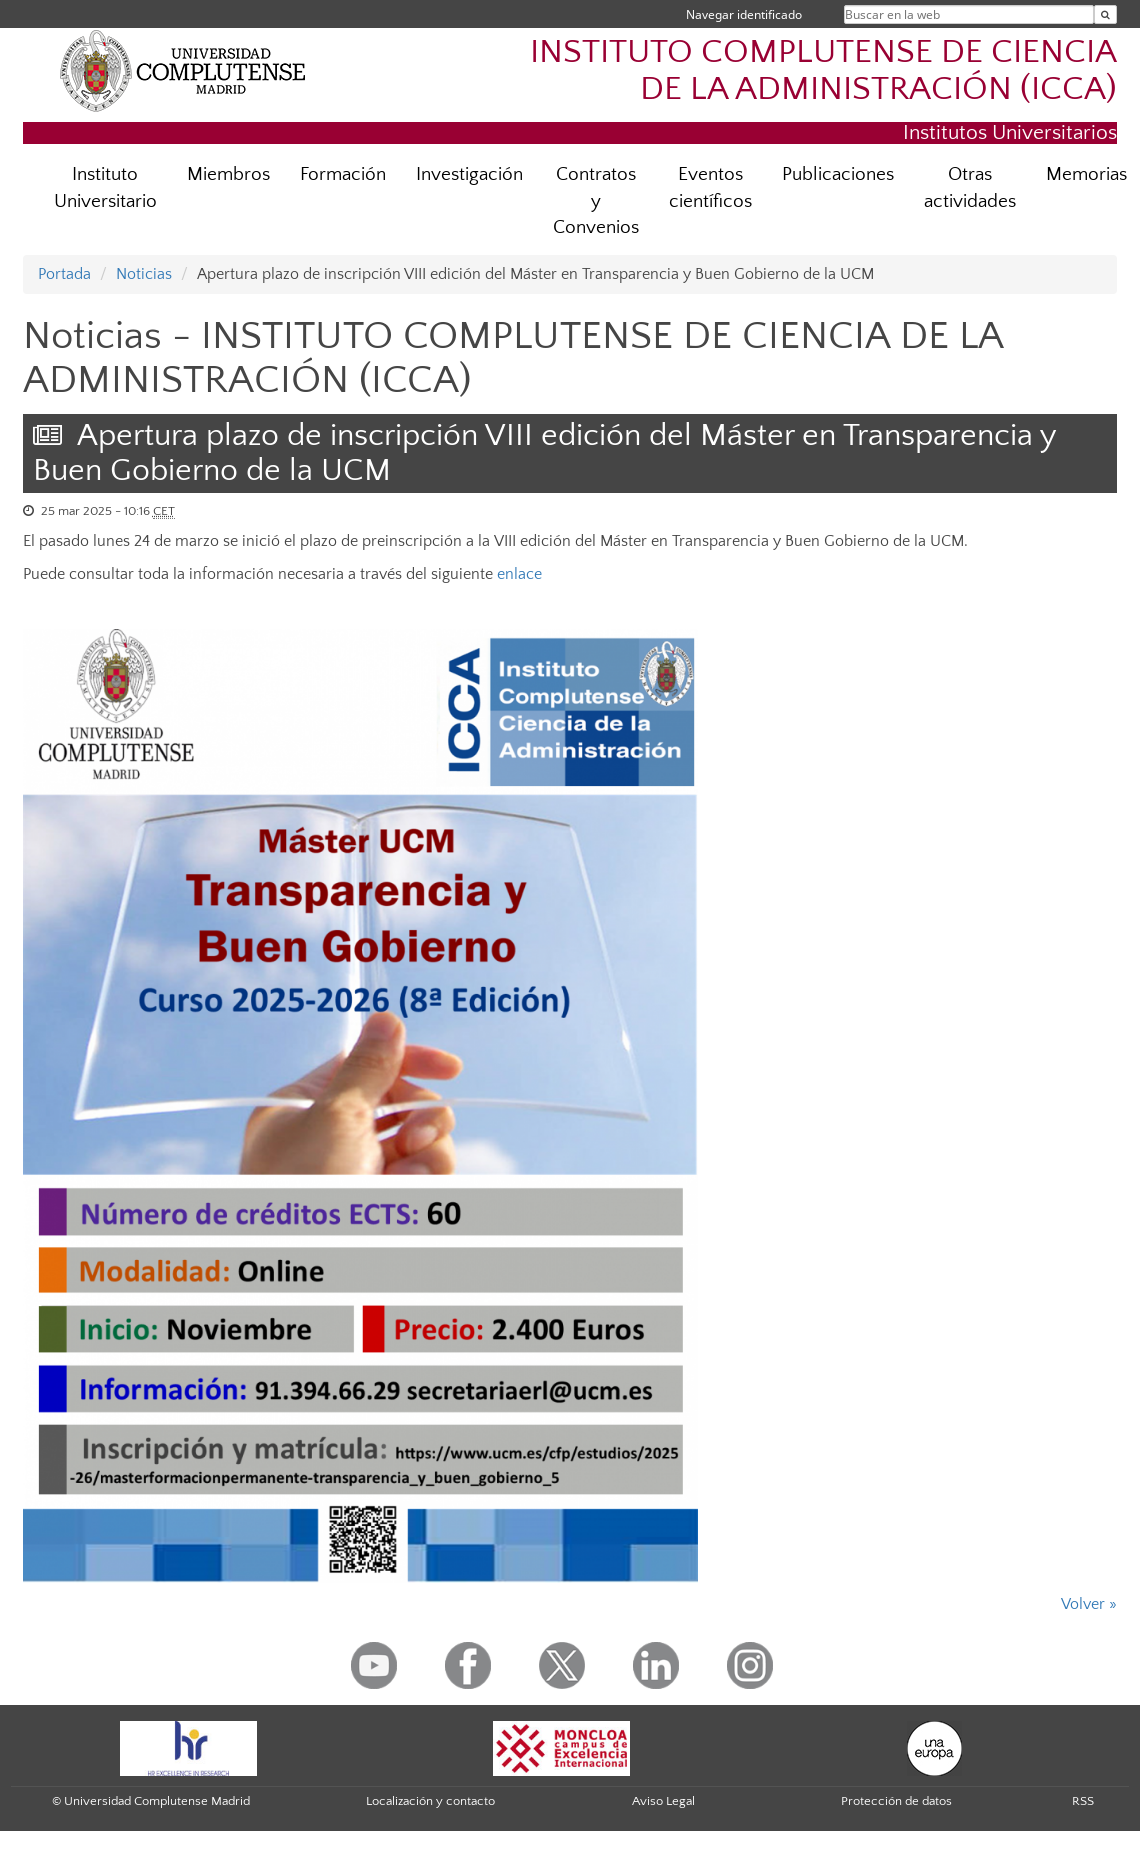 This screenshot has height=1868, width=1140. I want to click on Miembros, so click(228, 174).